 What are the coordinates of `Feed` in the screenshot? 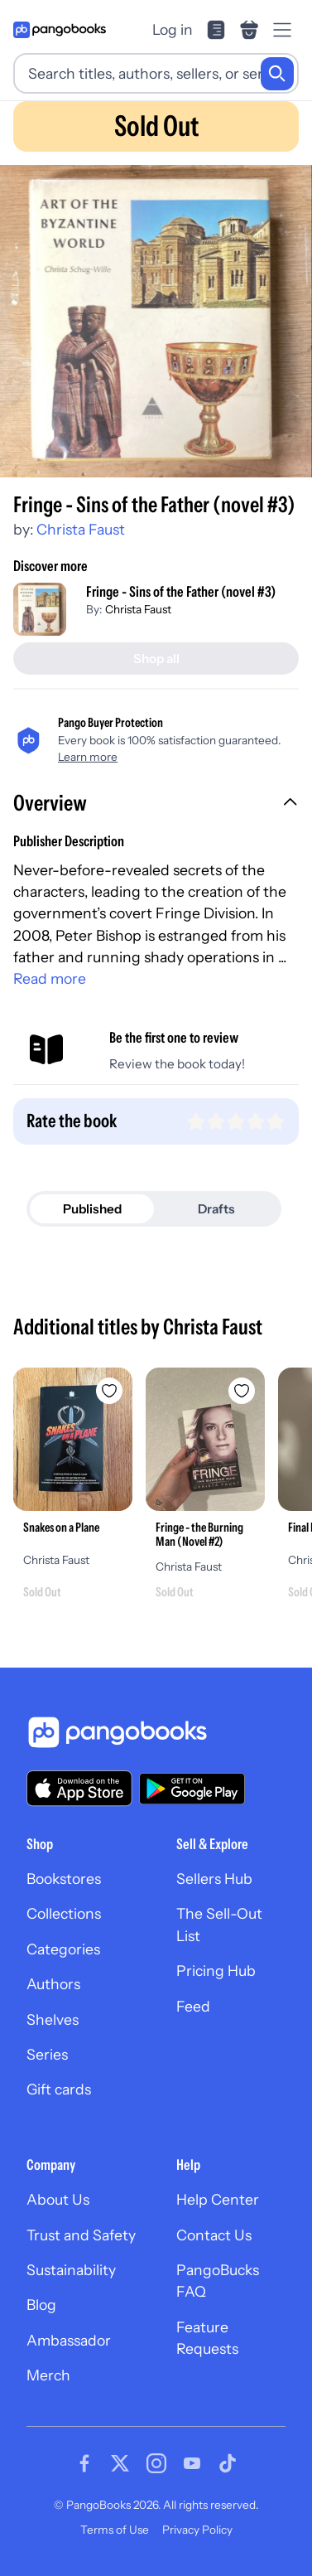 It's located at (193, 2006).